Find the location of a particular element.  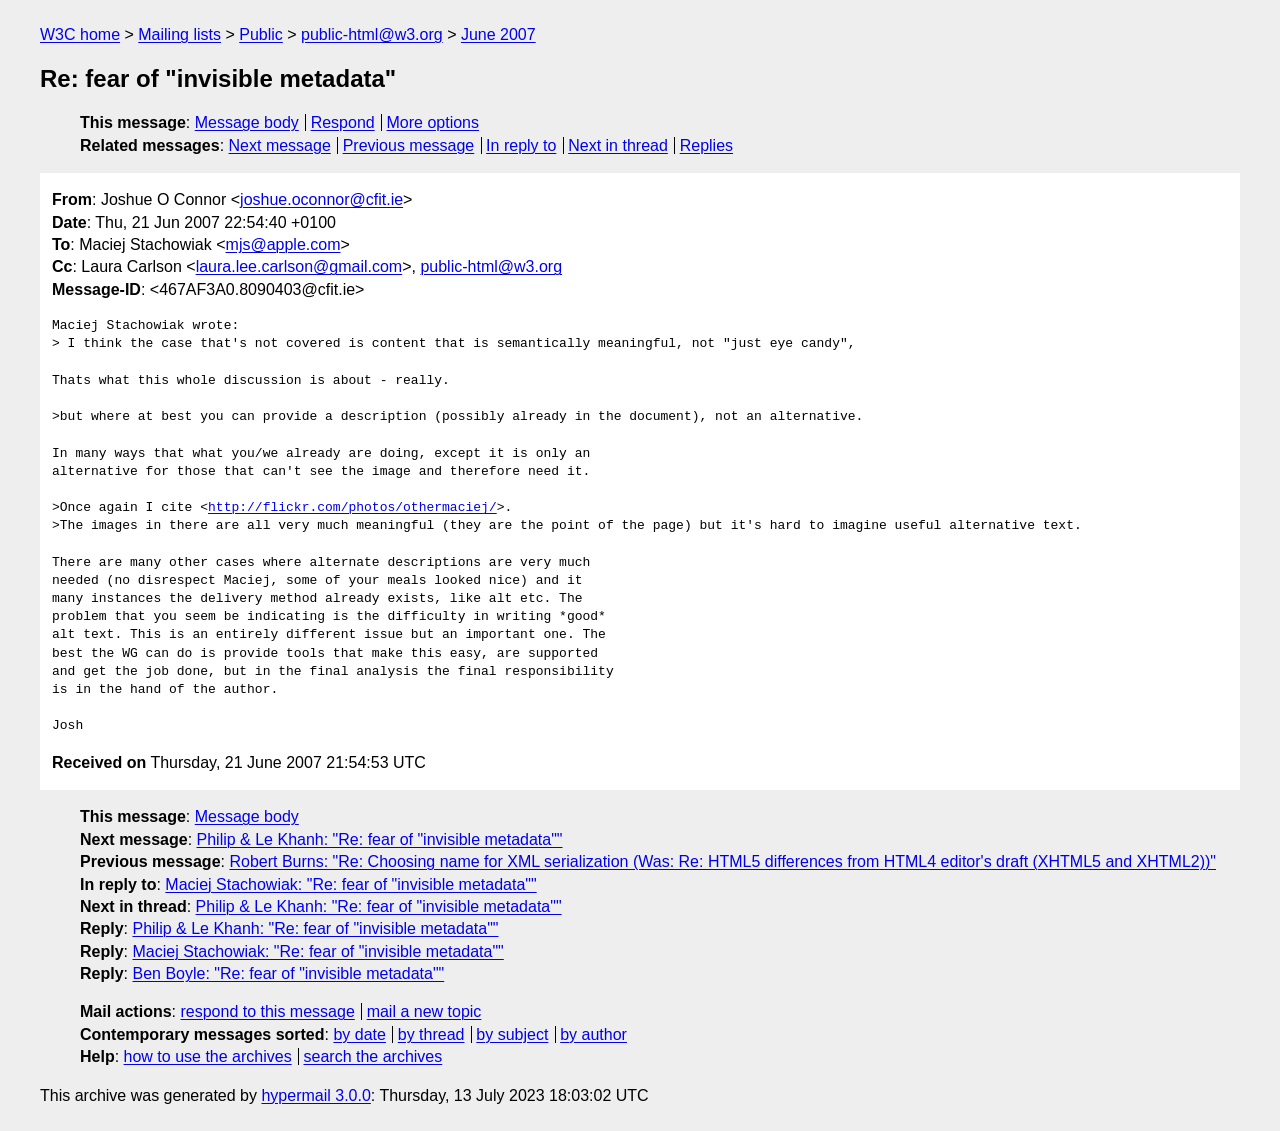

hypermail 3.0.0 is located at coordinates (315, 1095).